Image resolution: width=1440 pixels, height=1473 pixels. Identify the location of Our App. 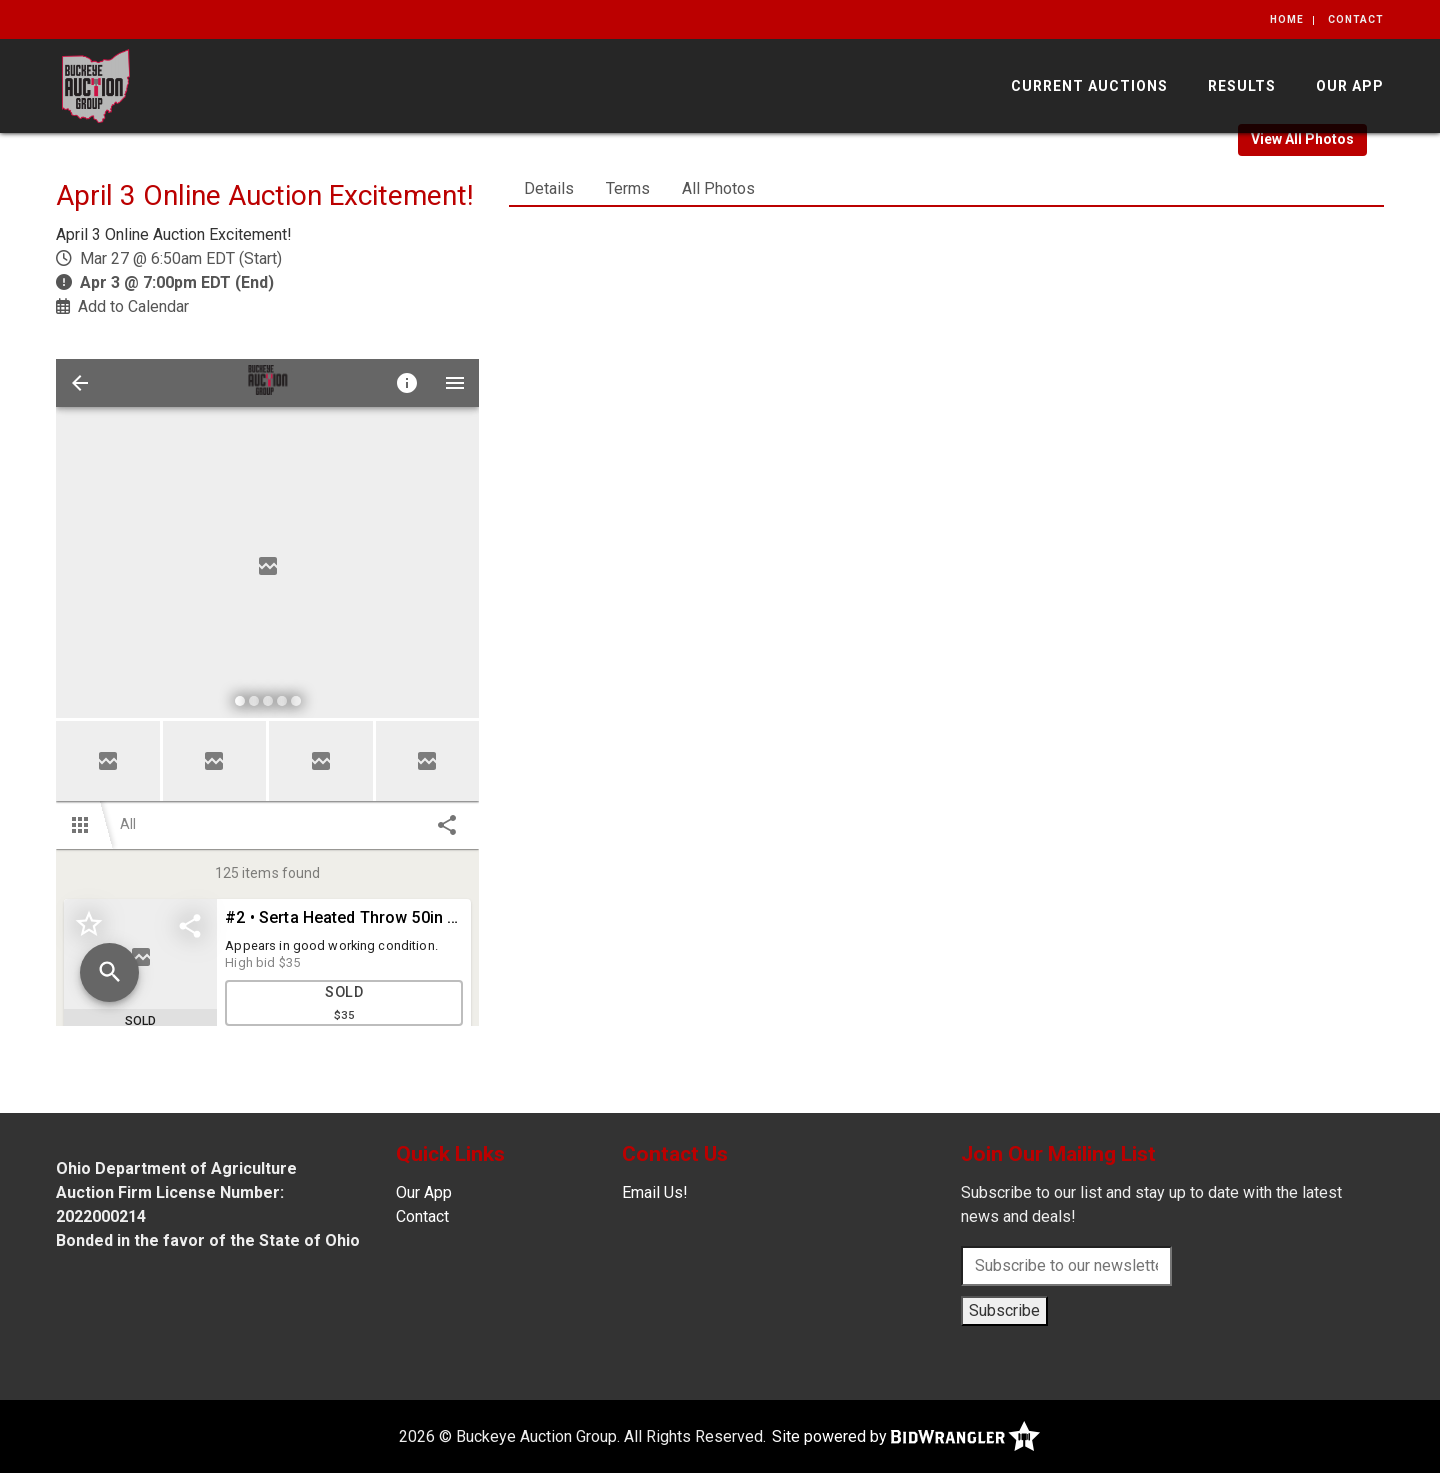
(1350, 86).